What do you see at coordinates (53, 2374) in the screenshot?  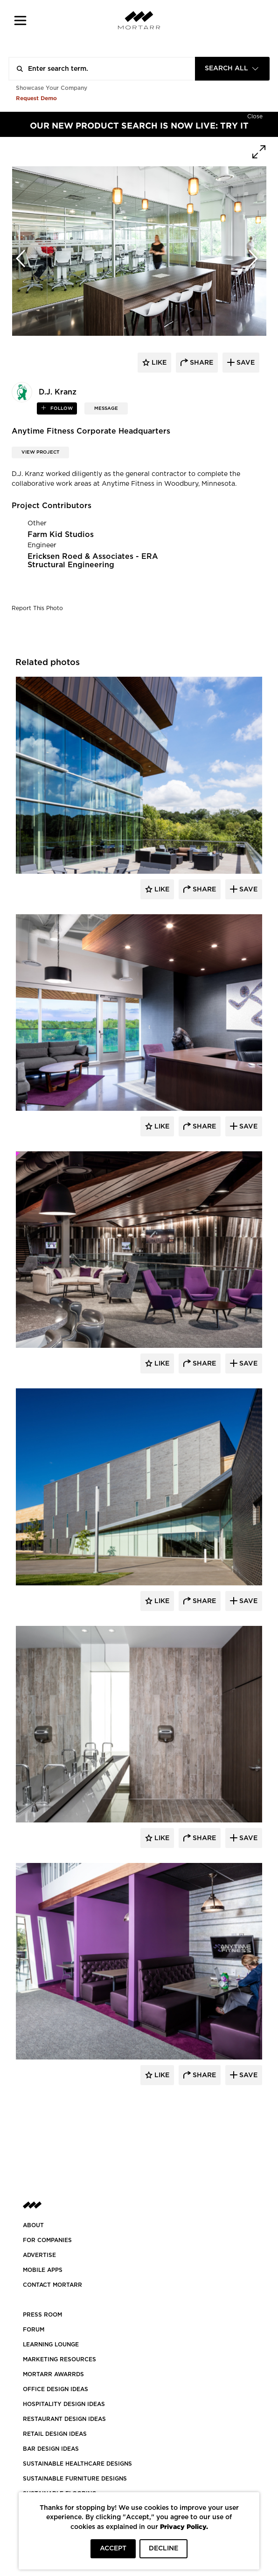 I see `MORTARR AWARRDS` at bounding box center [53, 2374].